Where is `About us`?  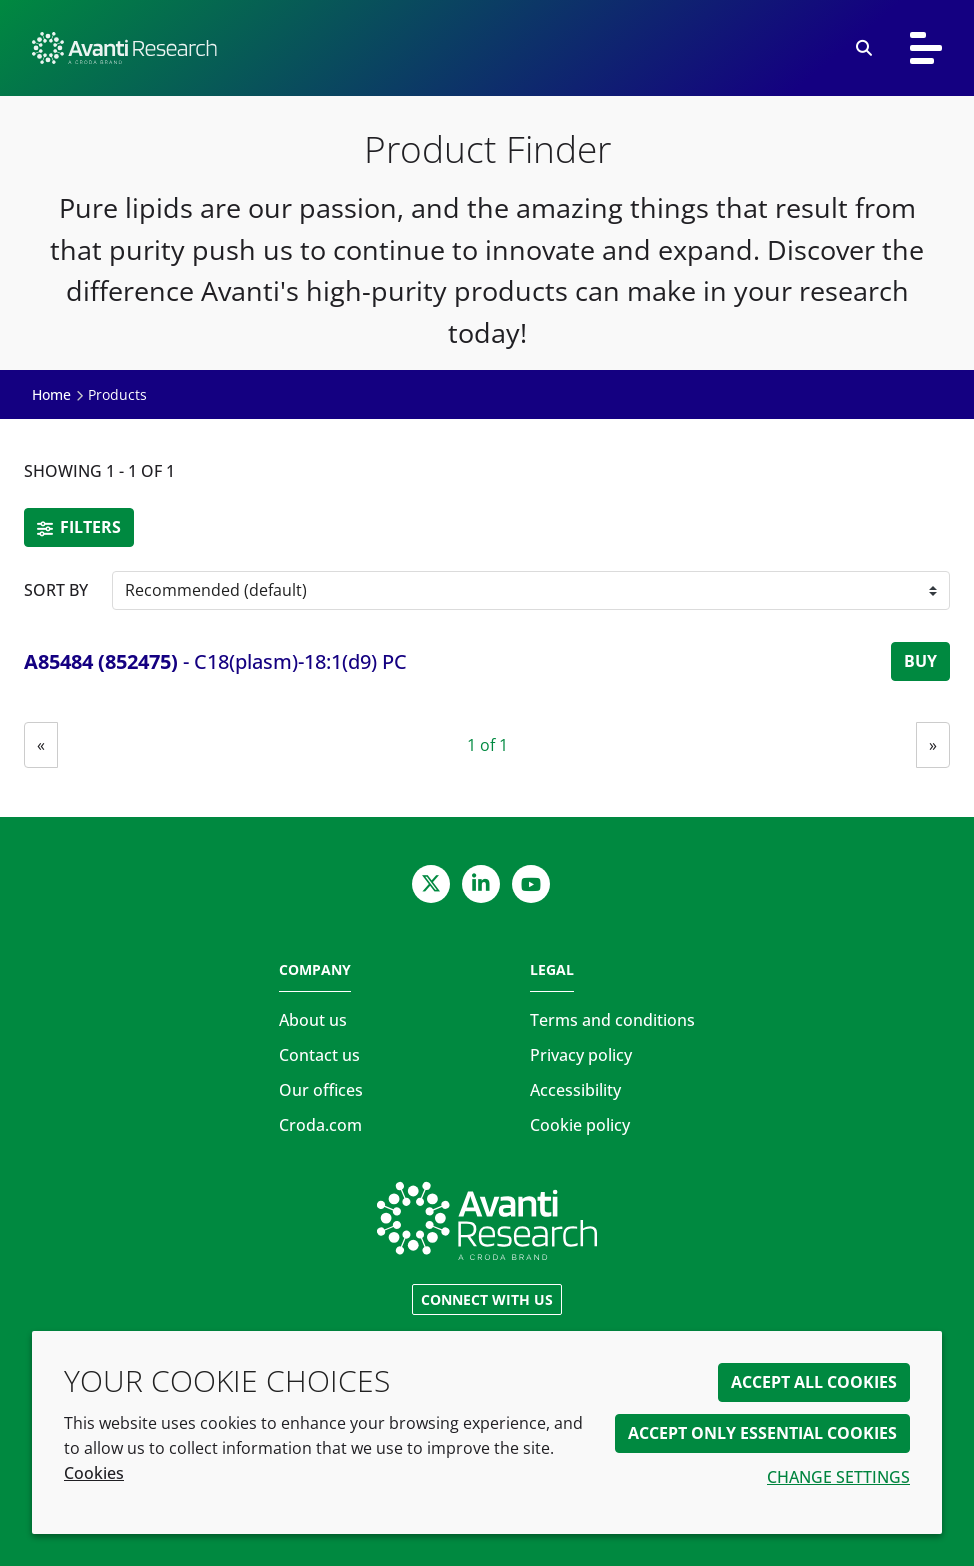
About us is located at coordinates (313, 1020).